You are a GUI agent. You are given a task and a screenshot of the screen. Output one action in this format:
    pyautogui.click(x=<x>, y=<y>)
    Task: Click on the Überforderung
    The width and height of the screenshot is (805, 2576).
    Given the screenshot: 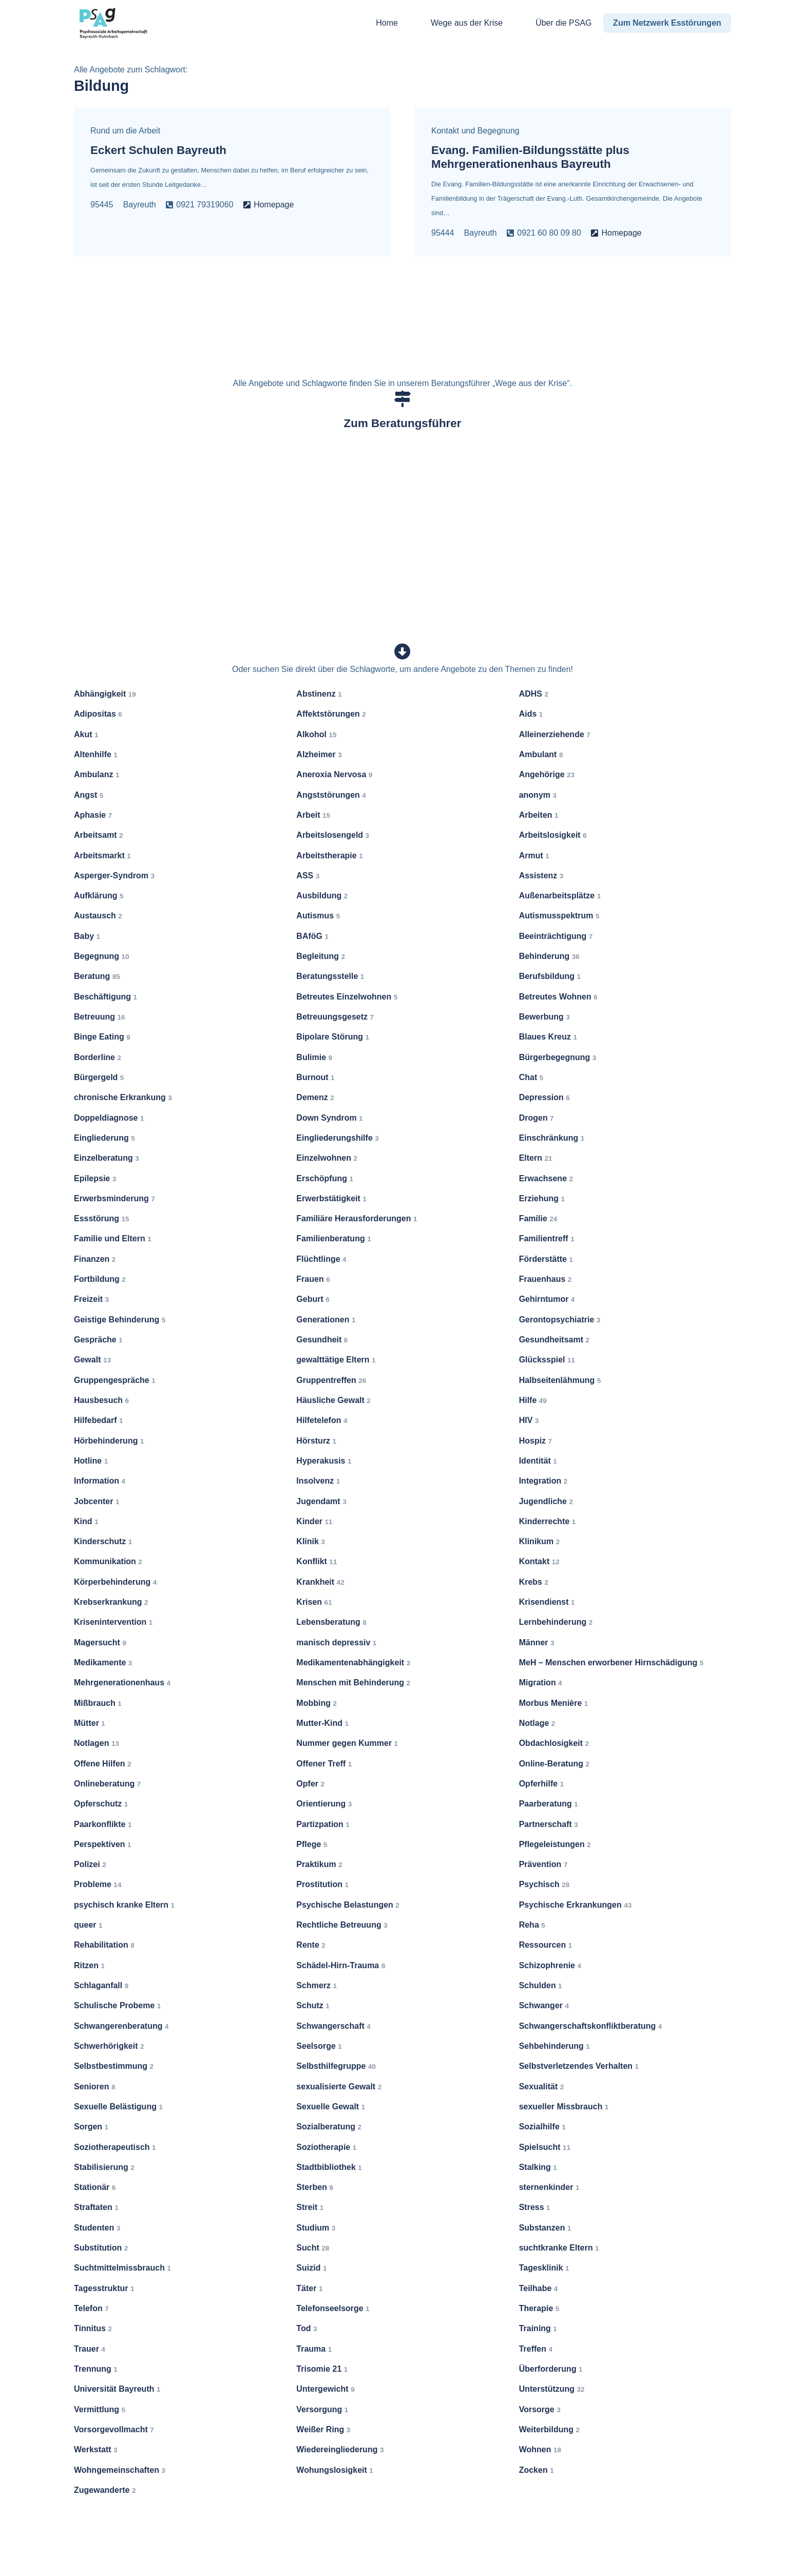 What is the action you would take?
    pyautogui.click(x=551, y=2368)
    